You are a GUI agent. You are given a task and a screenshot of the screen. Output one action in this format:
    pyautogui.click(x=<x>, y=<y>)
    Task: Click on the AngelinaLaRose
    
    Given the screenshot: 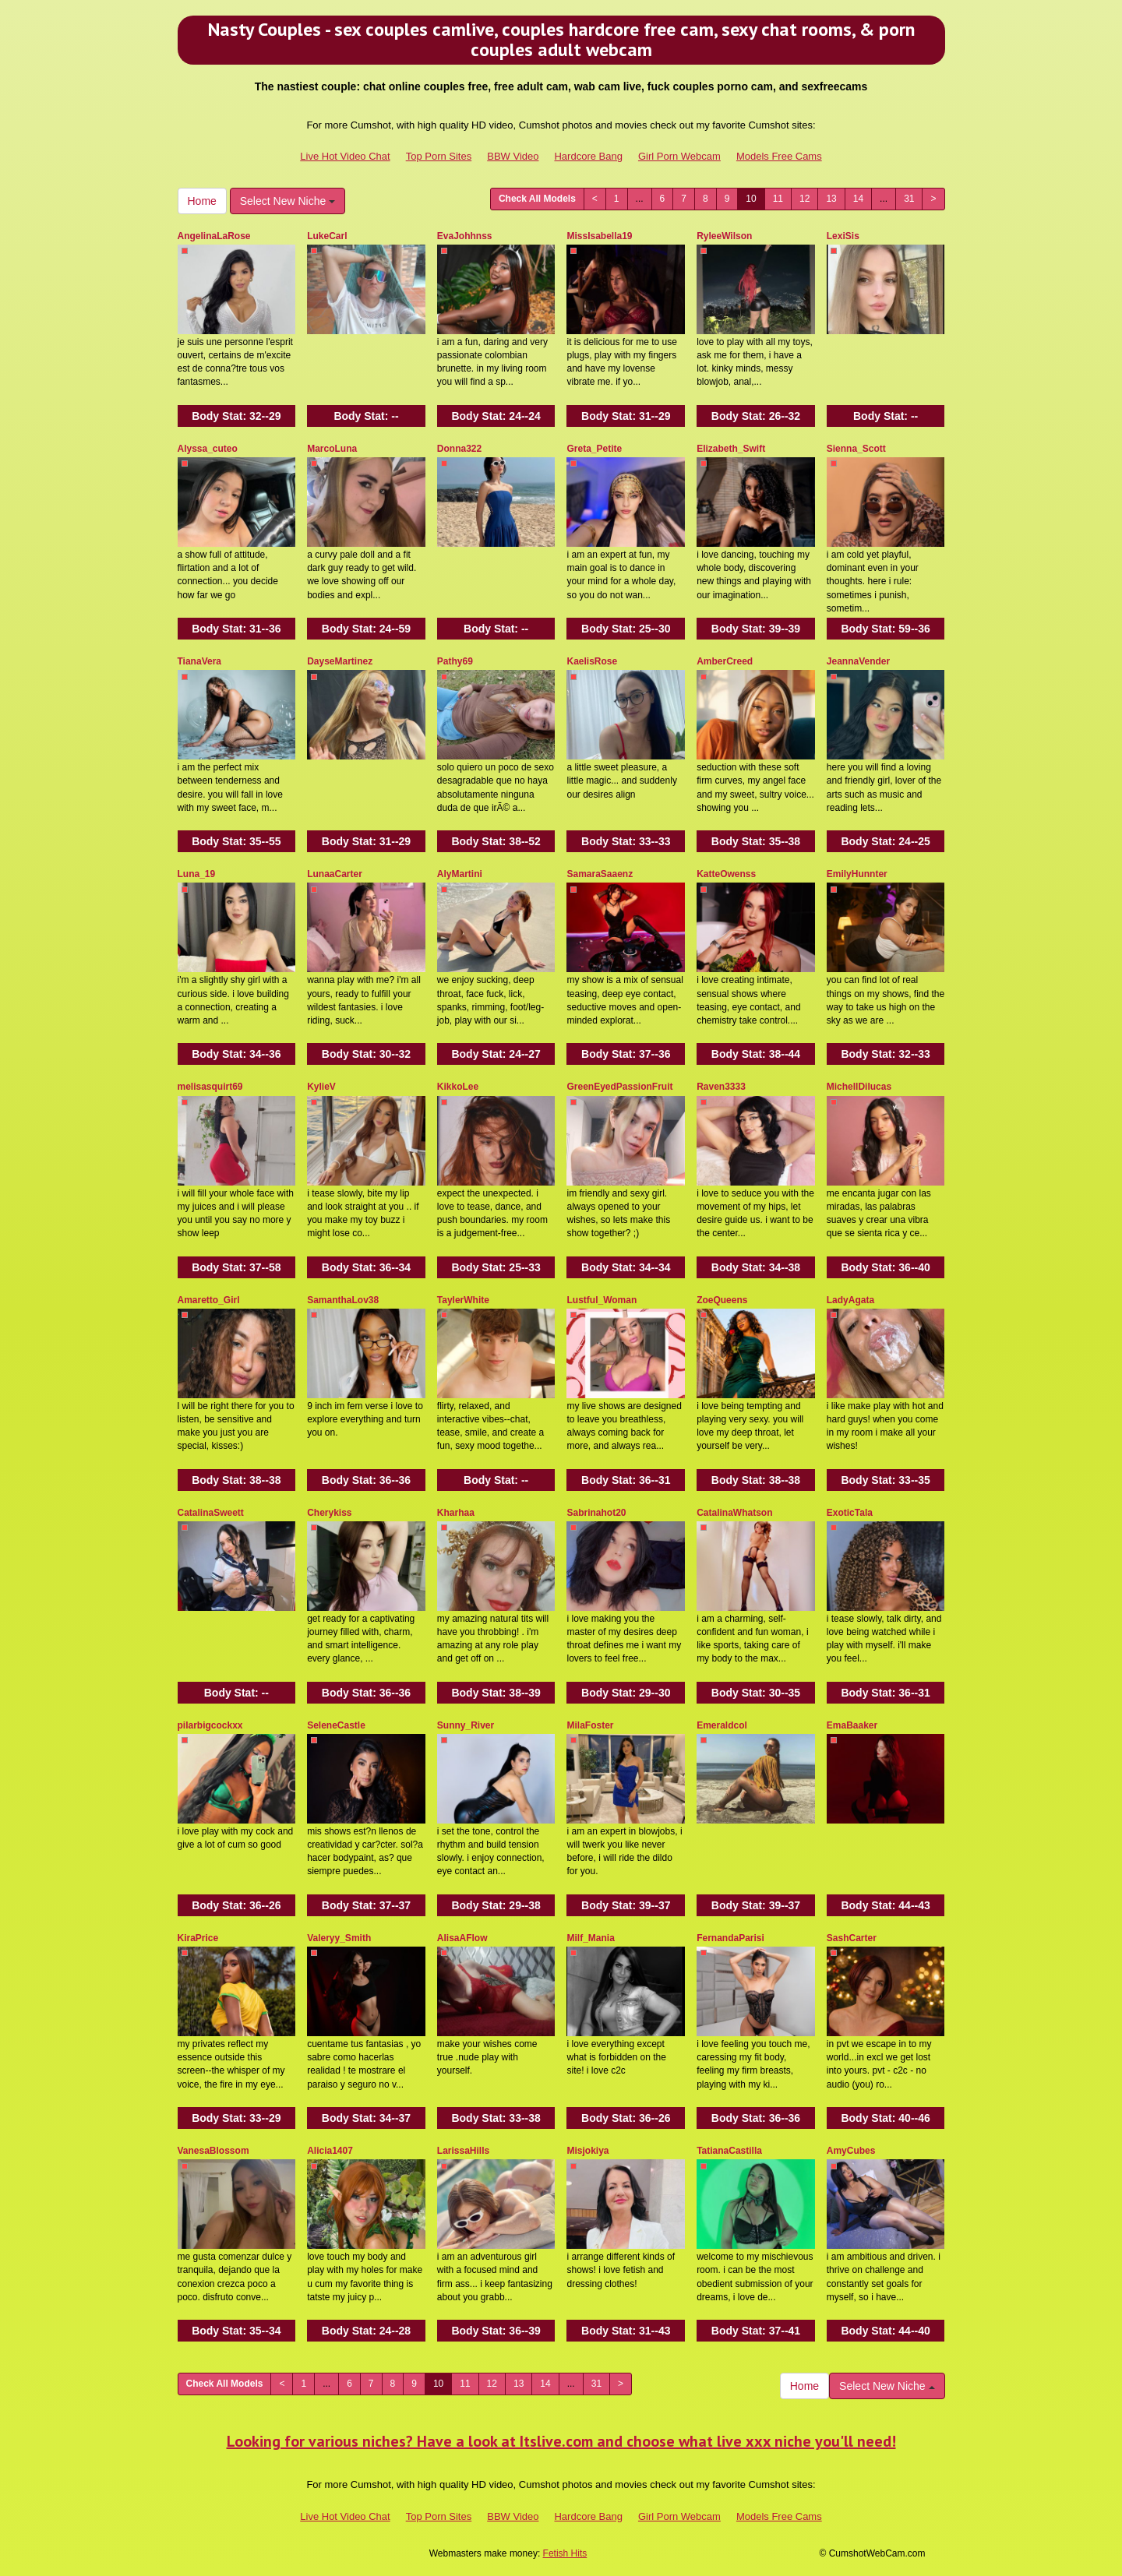 What is the action you would take?
    pyautogui.click(x=214, y=236)
    